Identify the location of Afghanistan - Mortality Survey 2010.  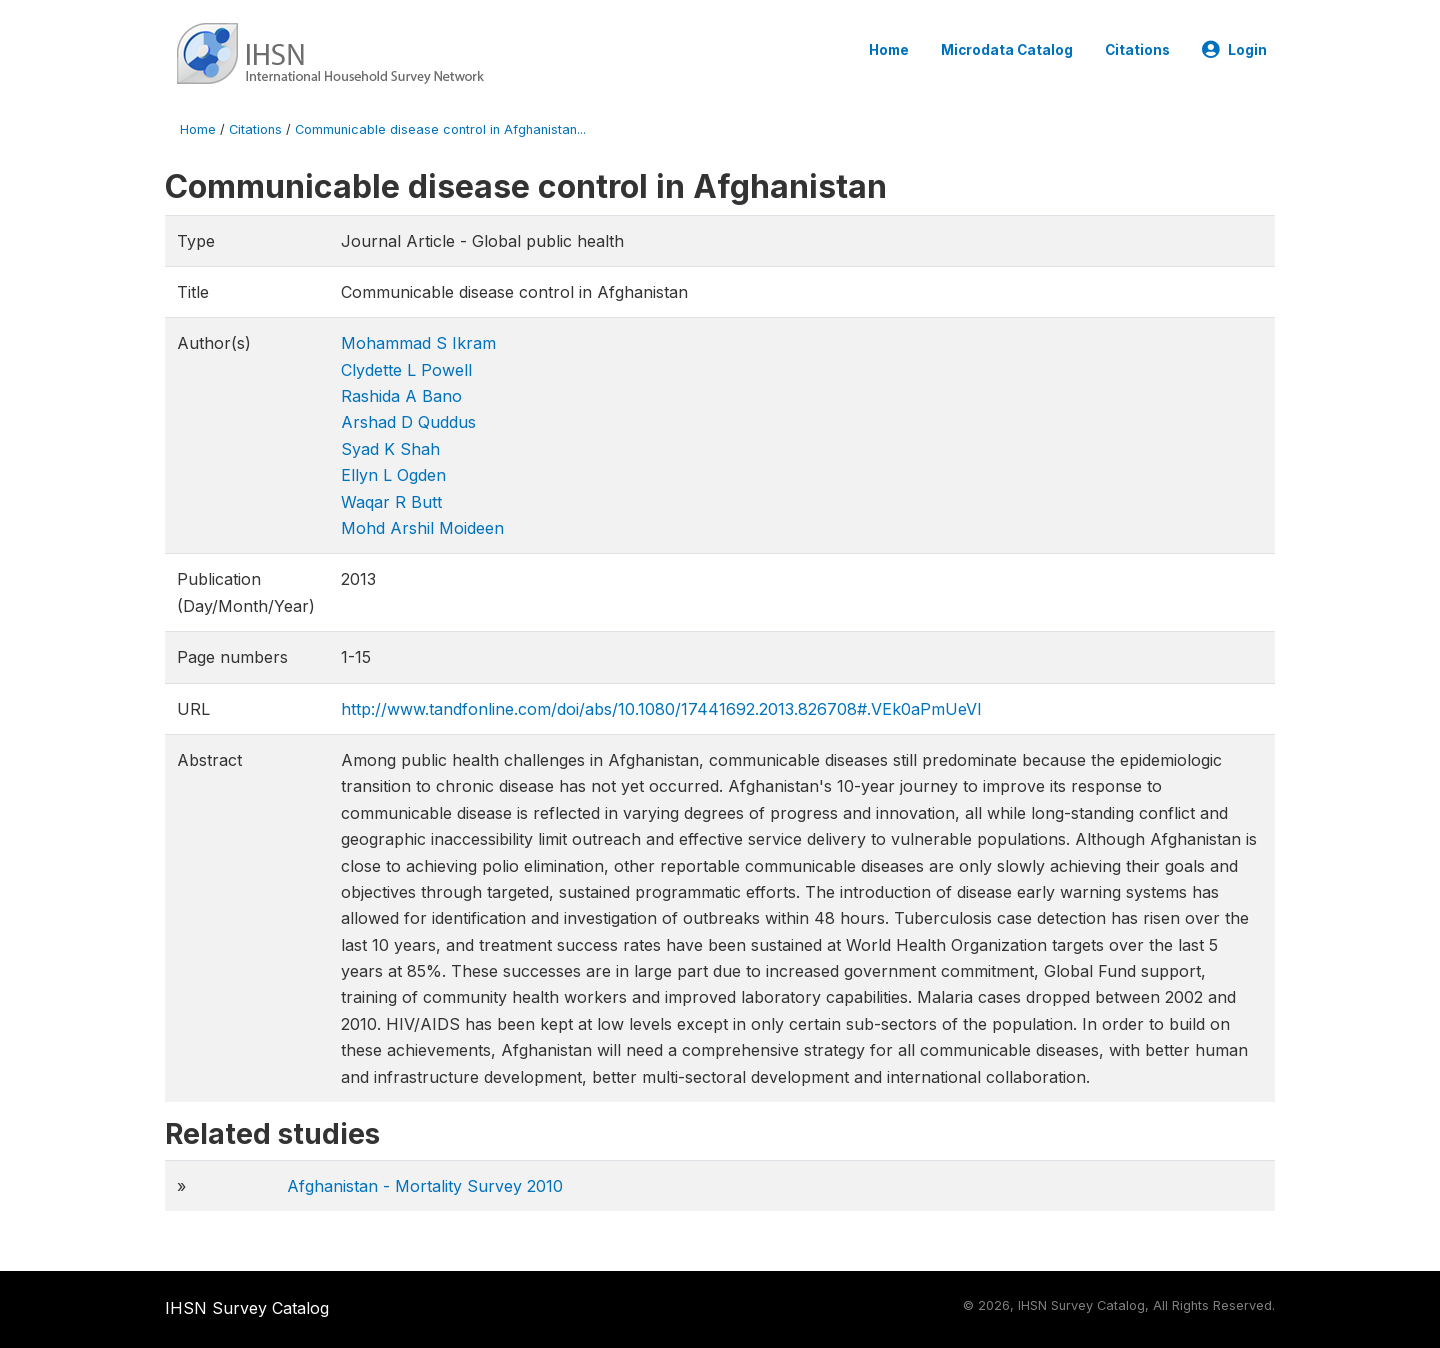
(425, 1186).